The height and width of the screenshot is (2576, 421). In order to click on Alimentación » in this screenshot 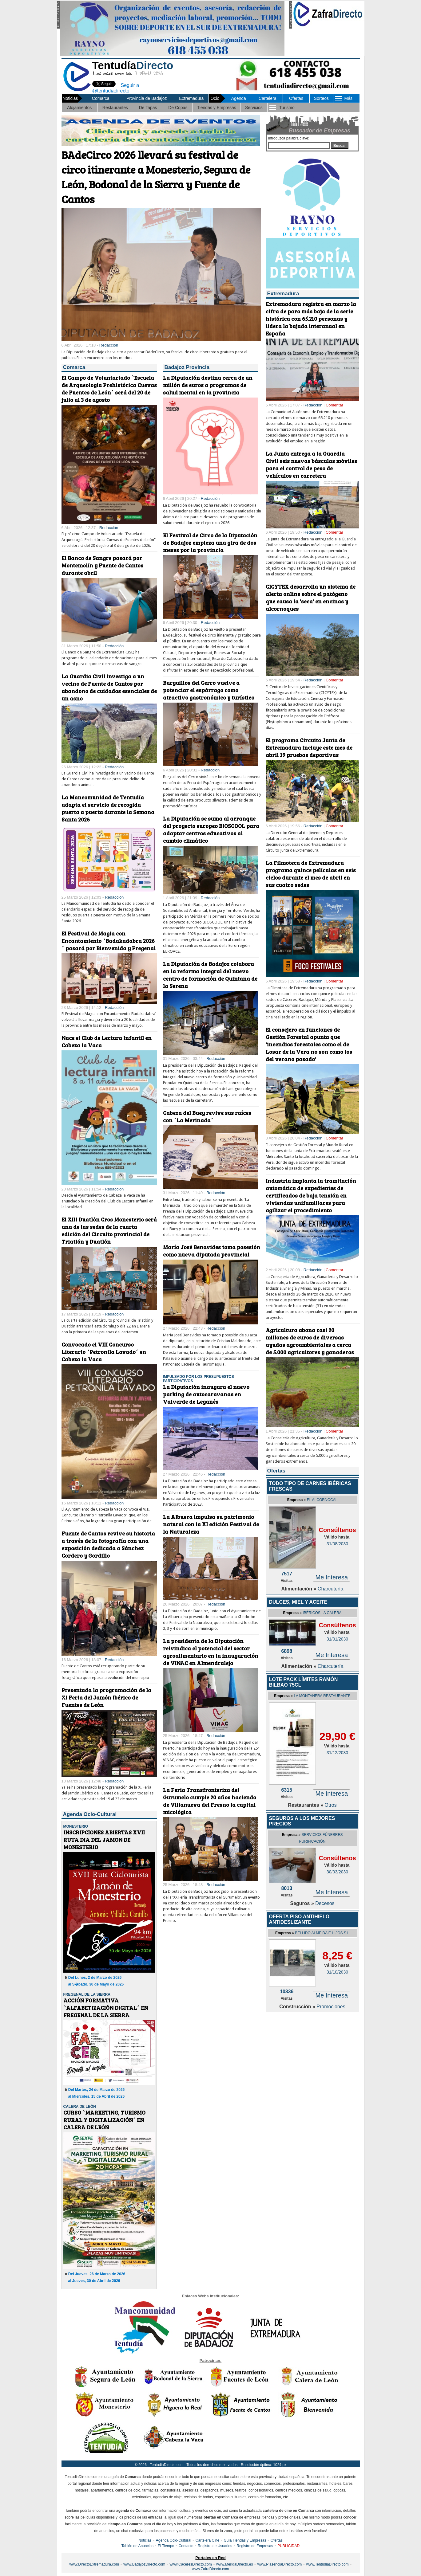, I will do `click(299, 1588)`.